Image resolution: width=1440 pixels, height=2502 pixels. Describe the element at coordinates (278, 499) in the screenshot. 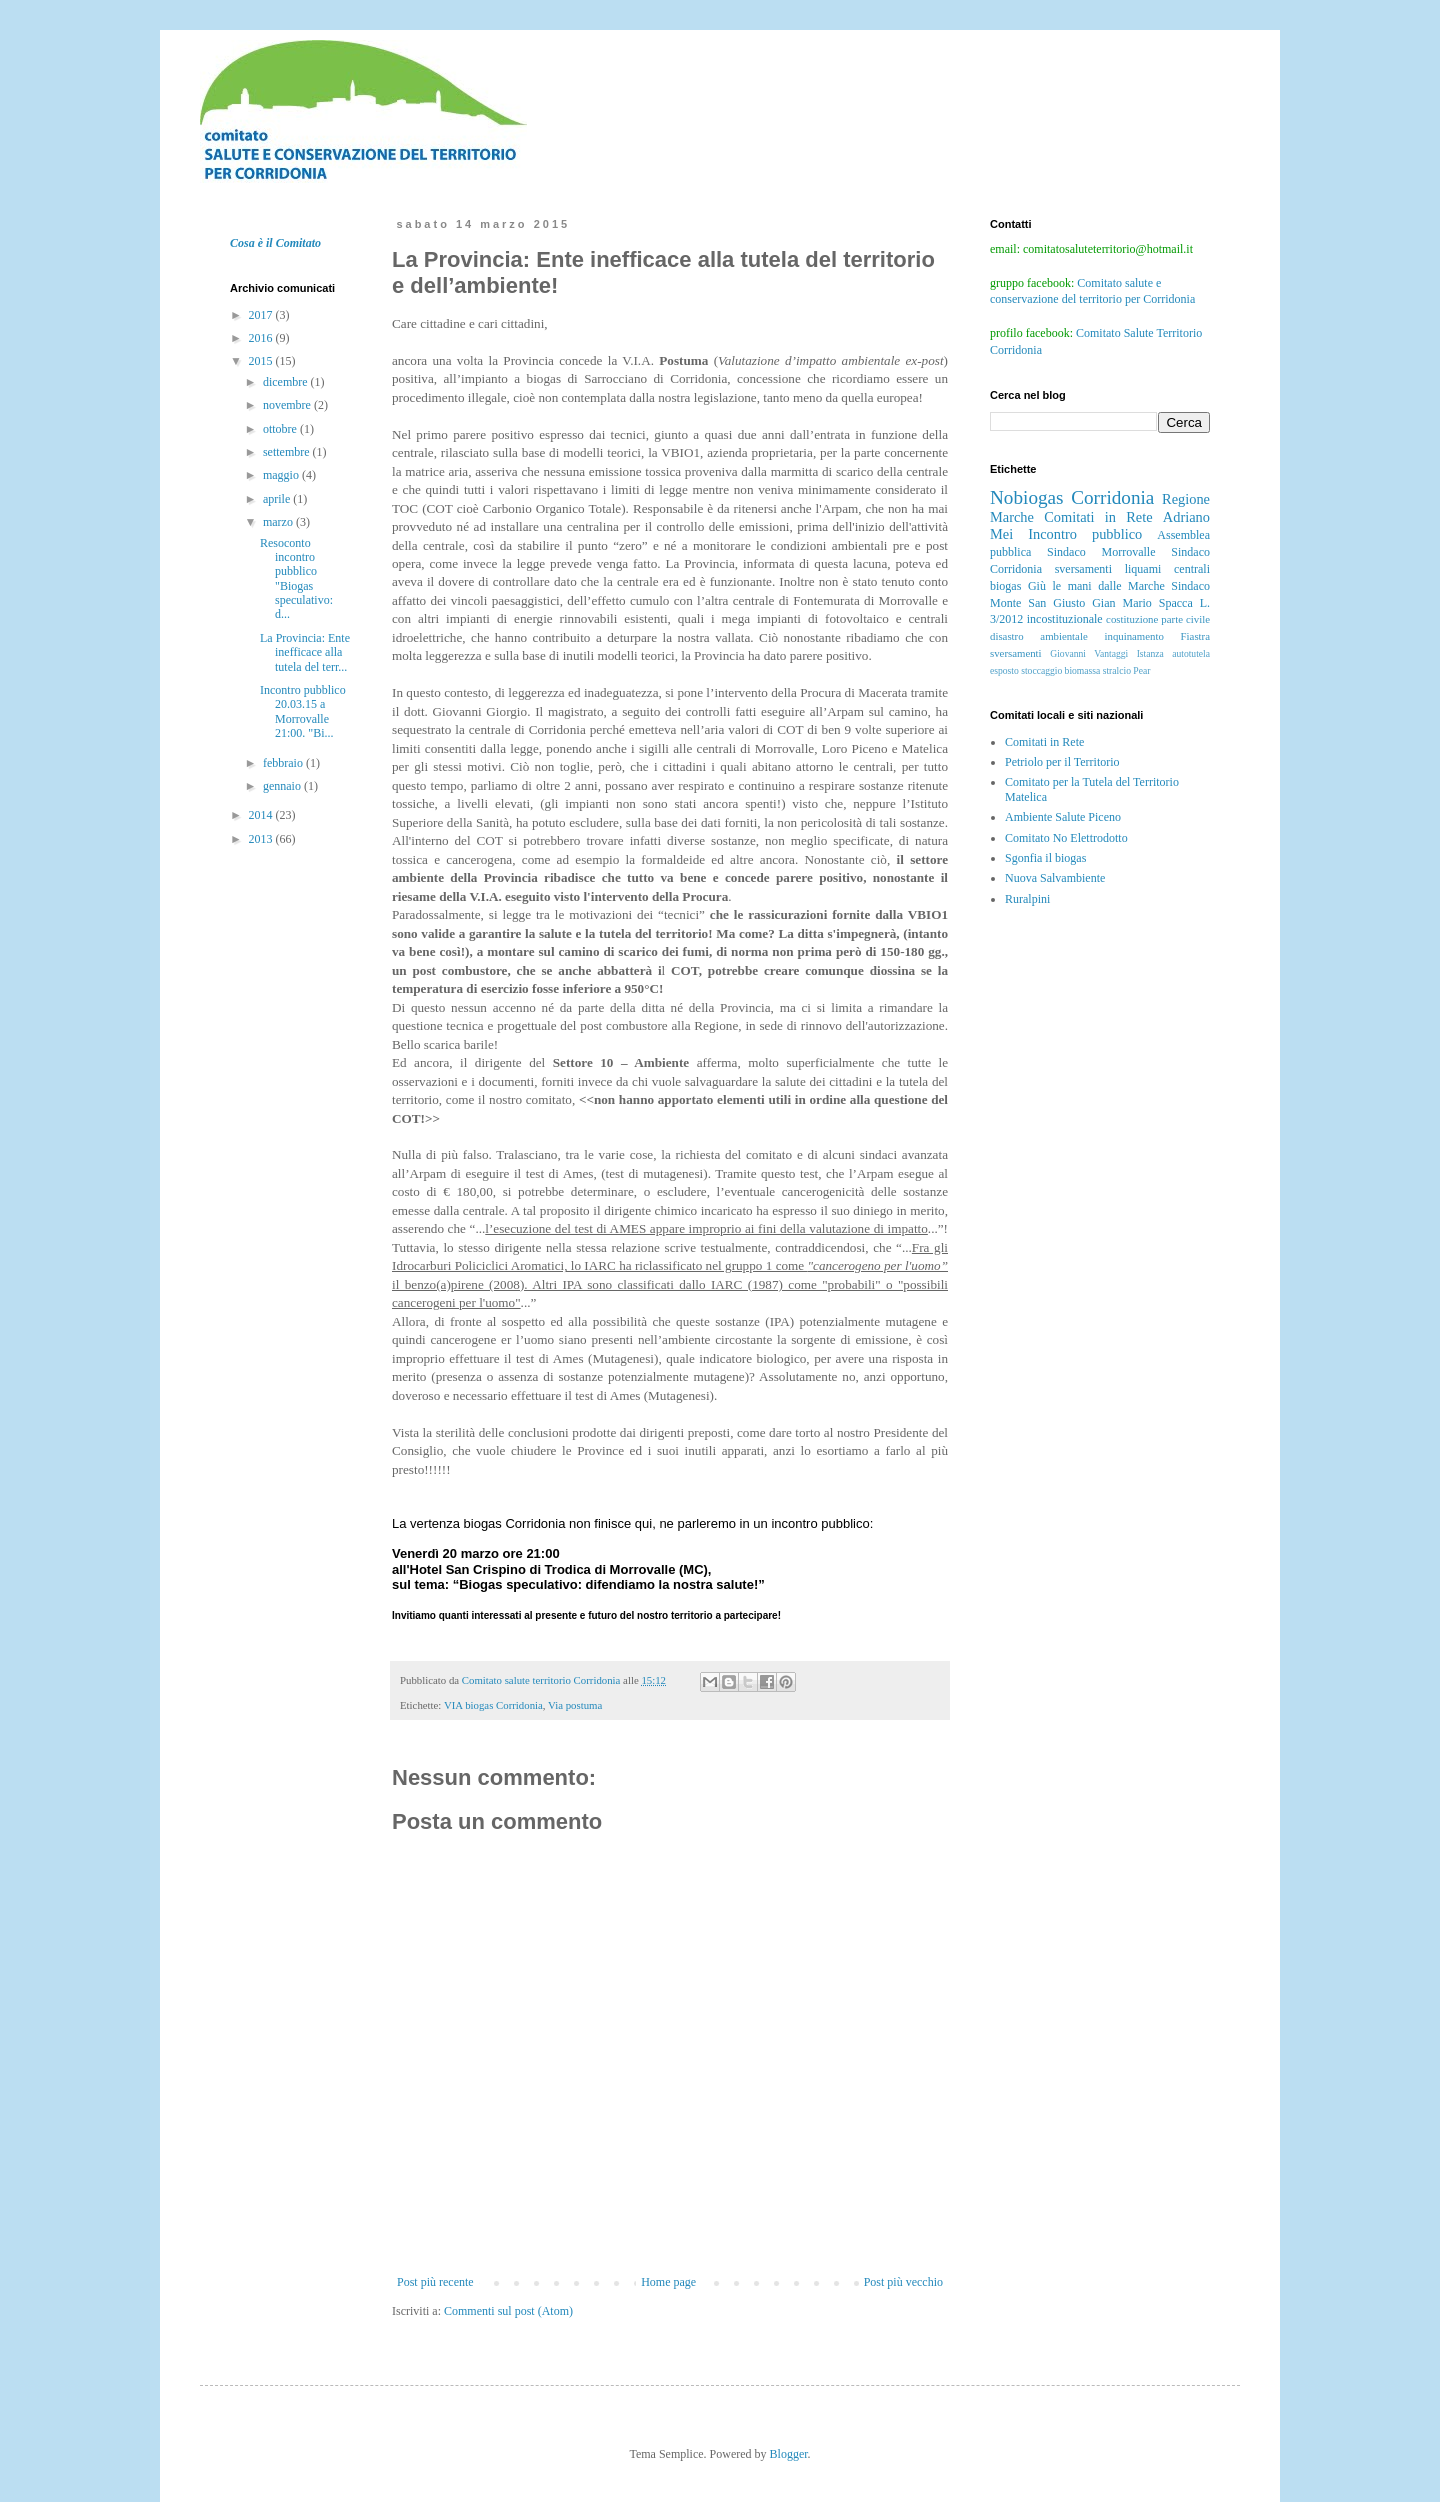

I see `aprile` at that location.